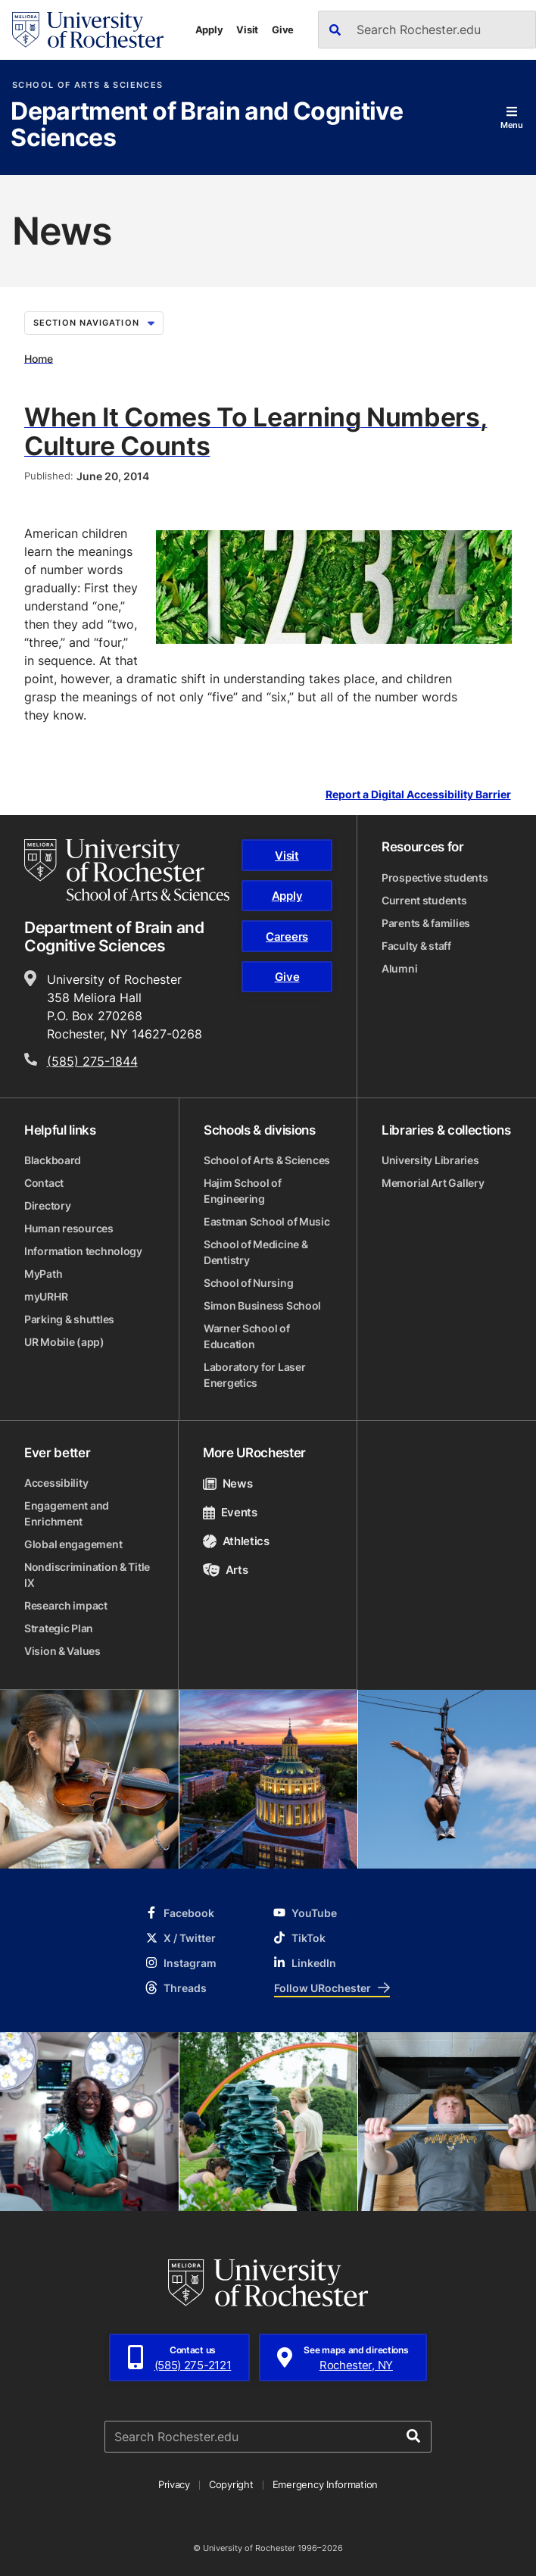 The width and height of the screenshot is (536, 2576). Describe the element at coordinates (247, 29) in the screenshot. I see `Visit` at that location.